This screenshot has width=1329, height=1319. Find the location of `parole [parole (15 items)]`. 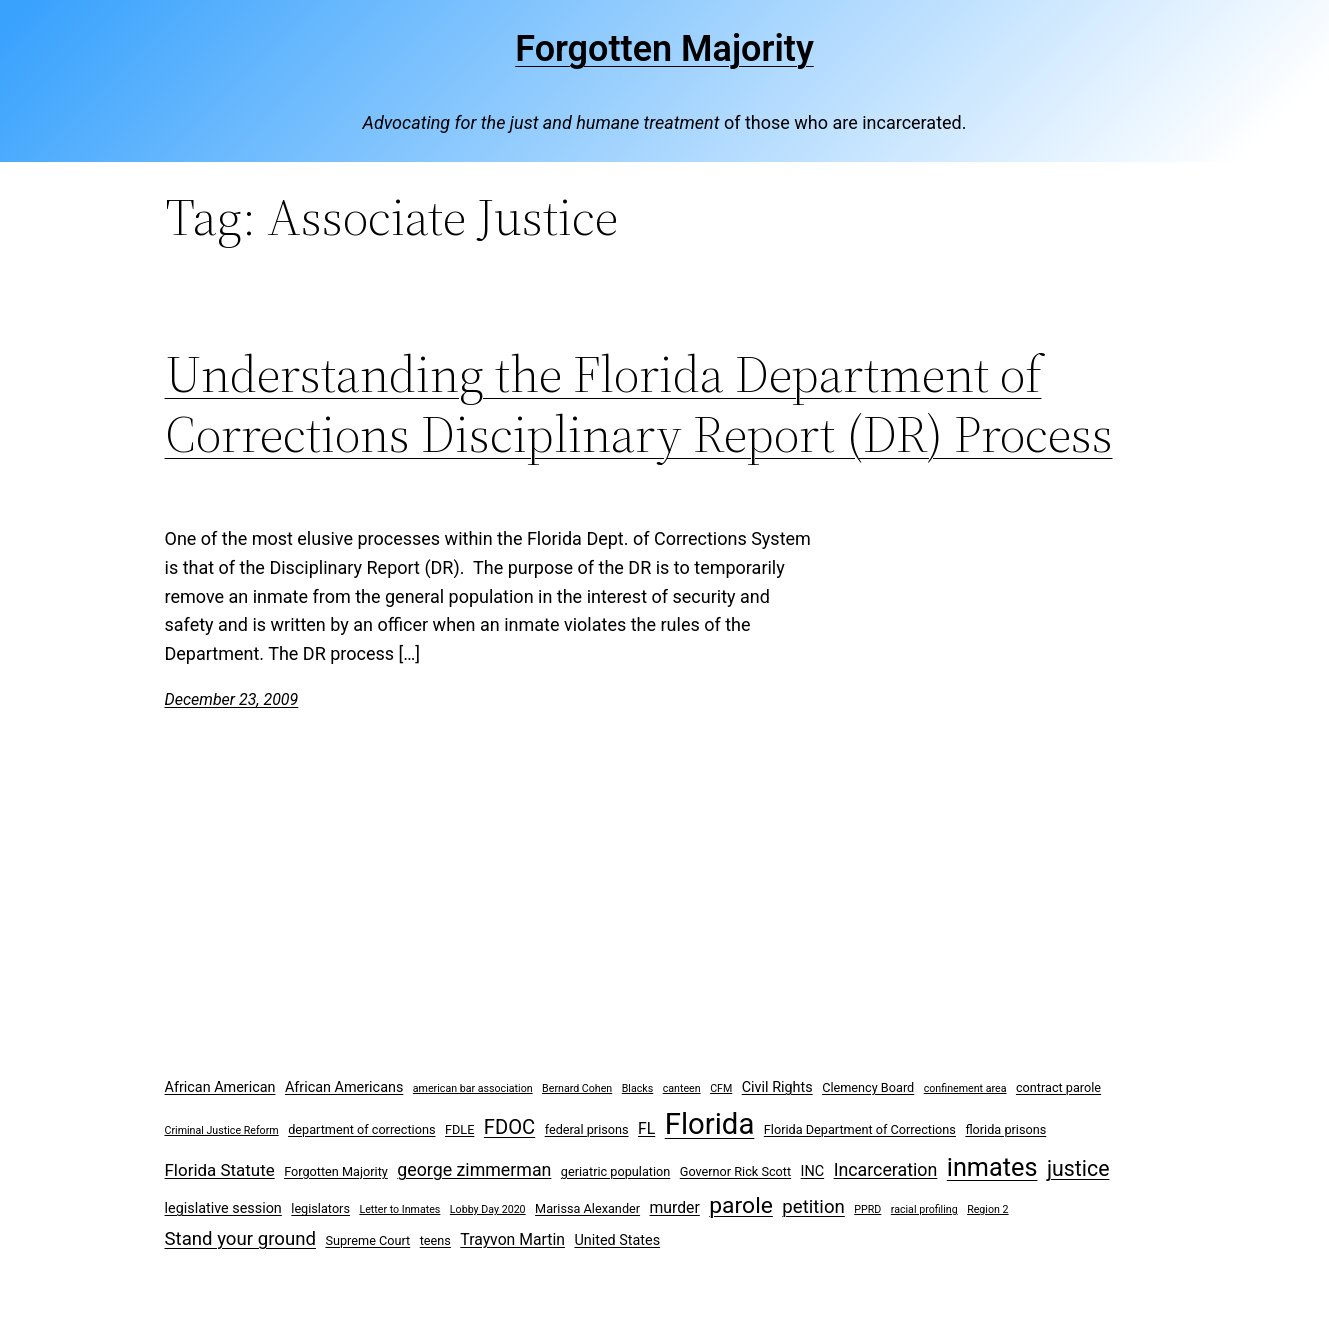

parole [parole (15 items)] is located at coordinates (741, 1205).